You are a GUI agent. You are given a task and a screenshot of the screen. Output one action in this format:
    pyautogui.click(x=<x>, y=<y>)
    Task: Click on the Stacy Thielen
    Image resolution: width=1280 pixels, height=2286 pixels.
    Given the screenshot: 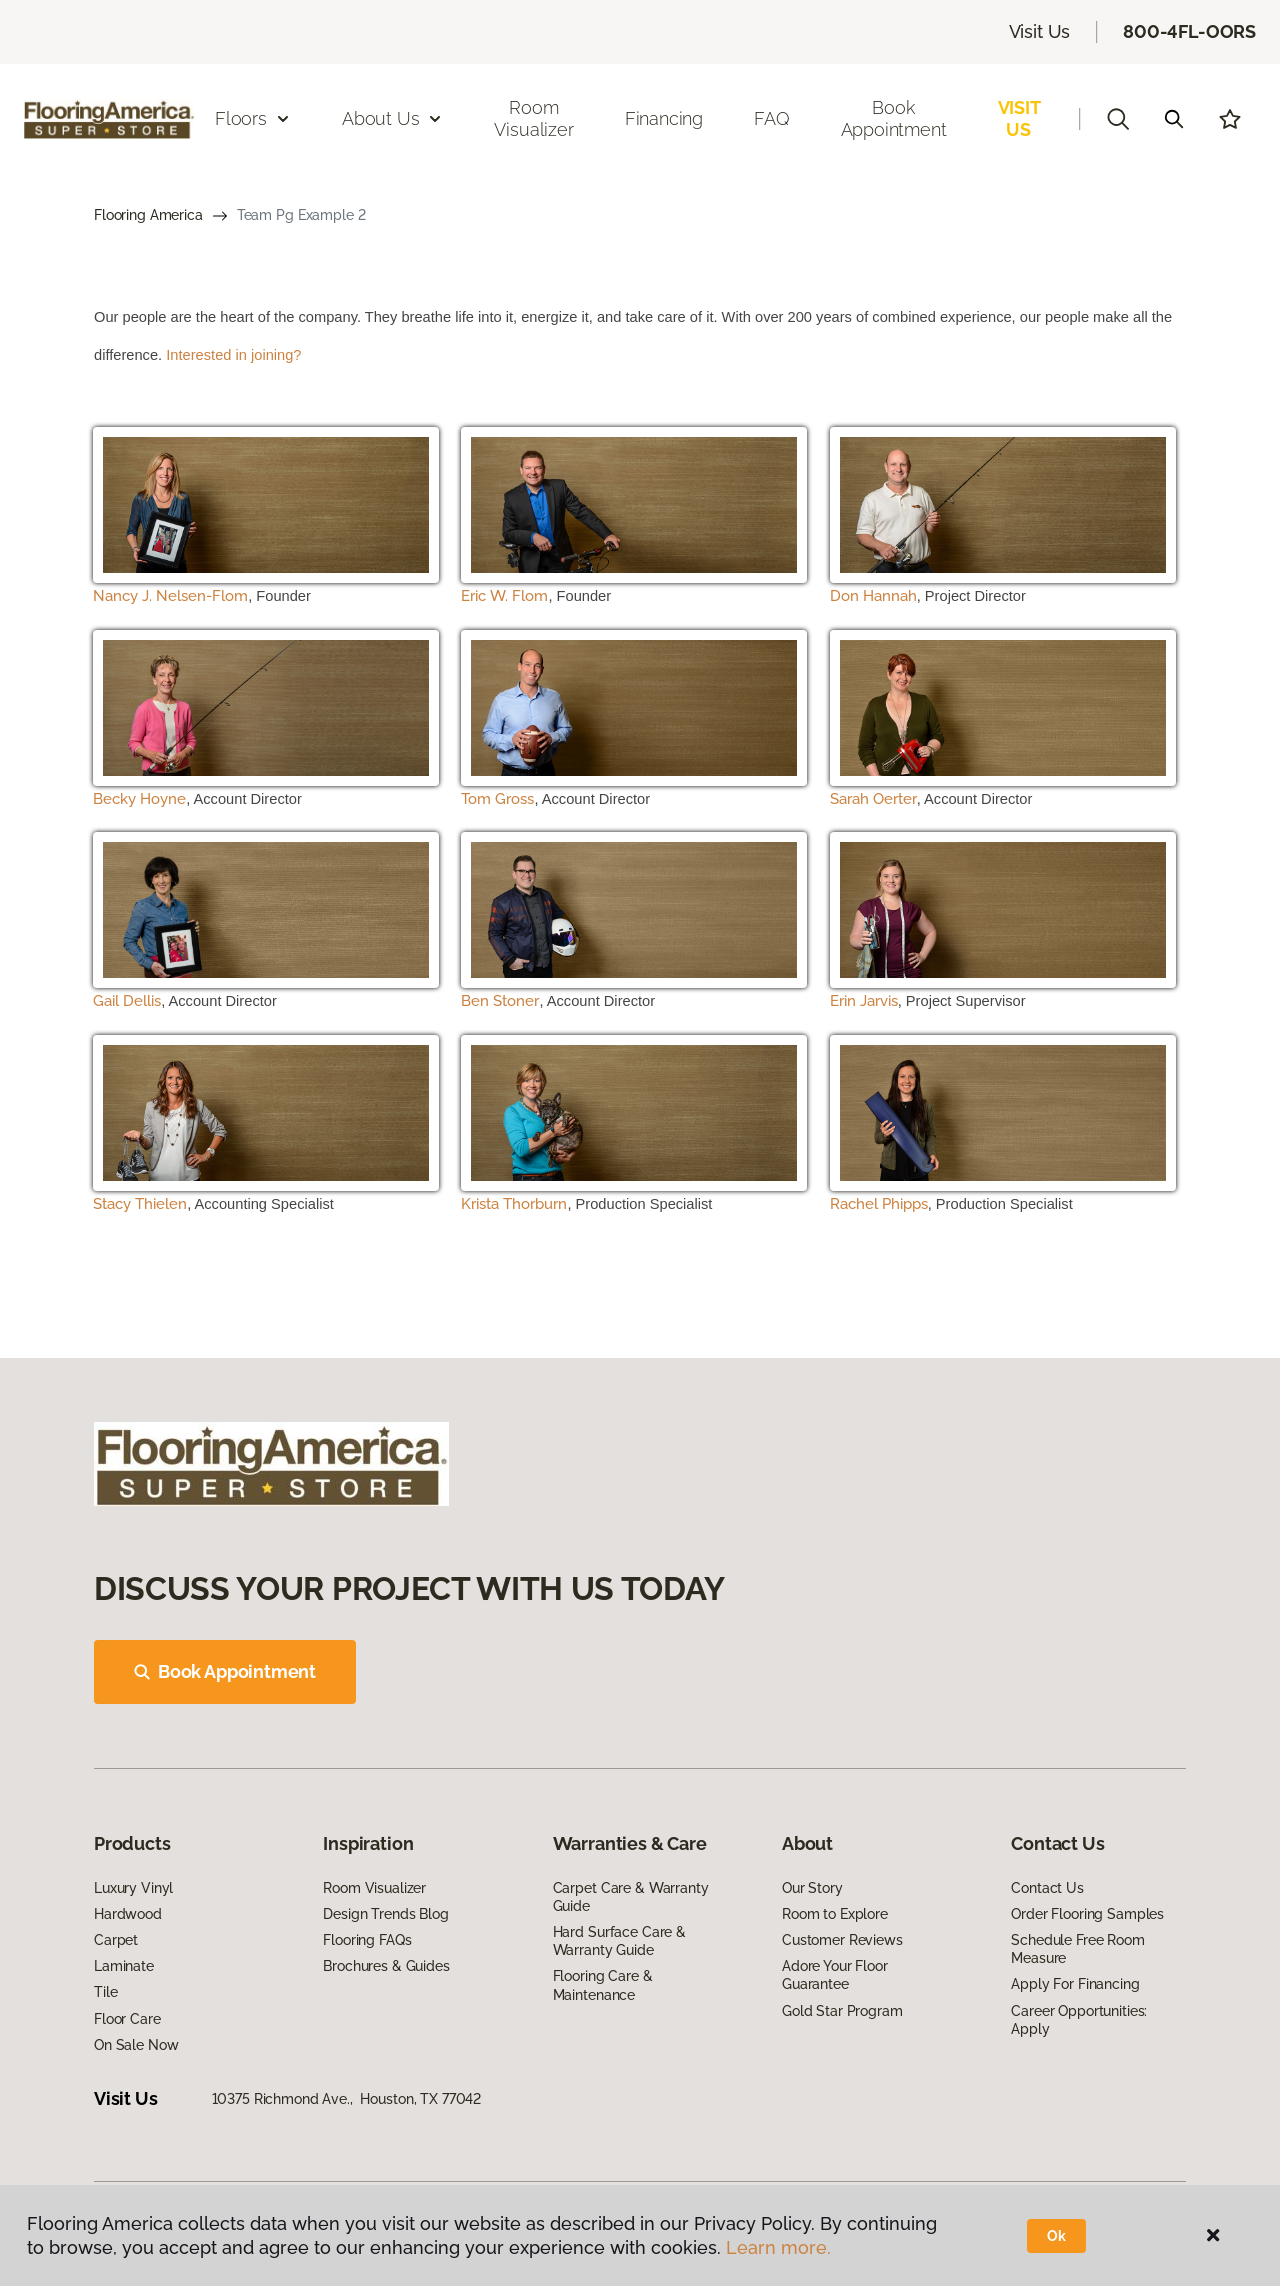 What is the action you would take?
    pyautogui.click(x=140, y=1203)
    